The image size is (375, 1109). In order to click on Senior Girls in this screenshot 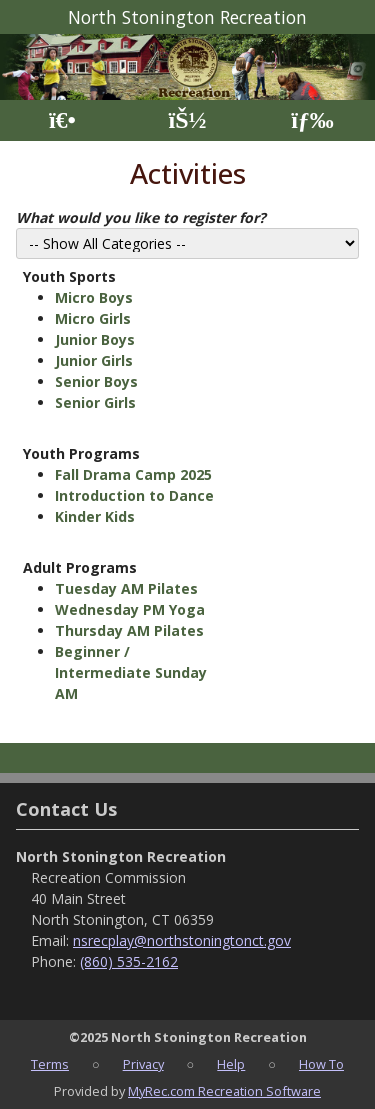, I will do `click(95, 402)`.